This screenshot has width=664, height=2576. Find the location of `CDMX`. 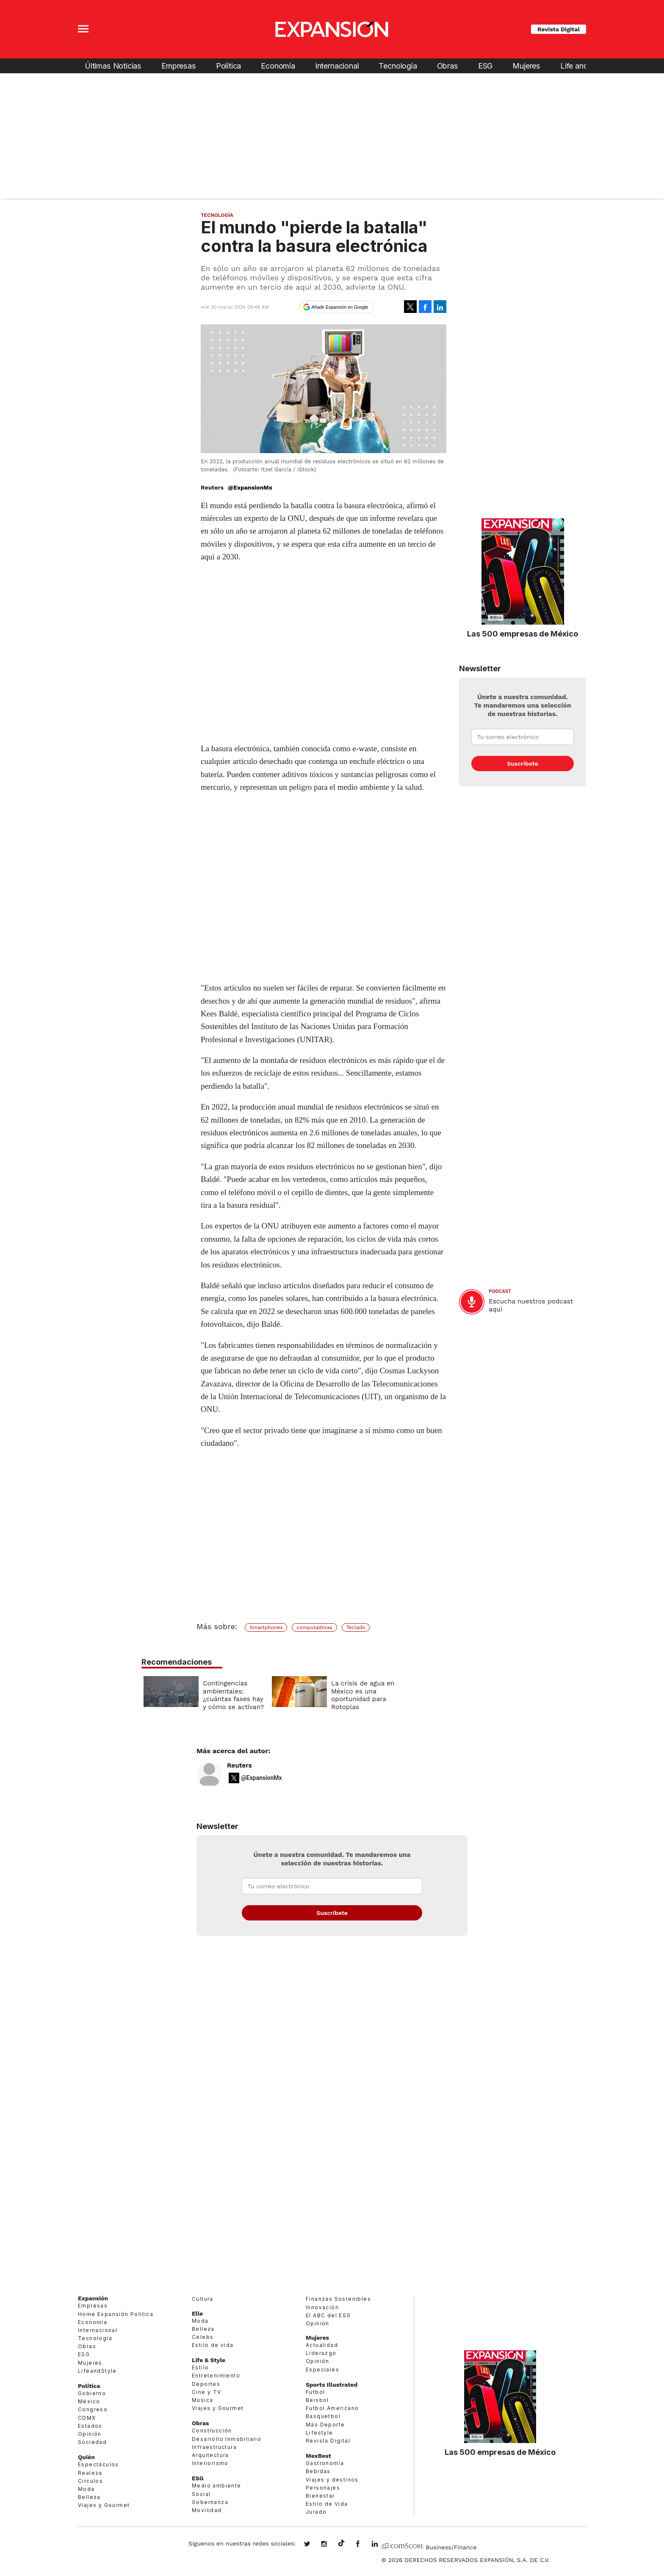

CDMX is located at coordinates (87, 2418).